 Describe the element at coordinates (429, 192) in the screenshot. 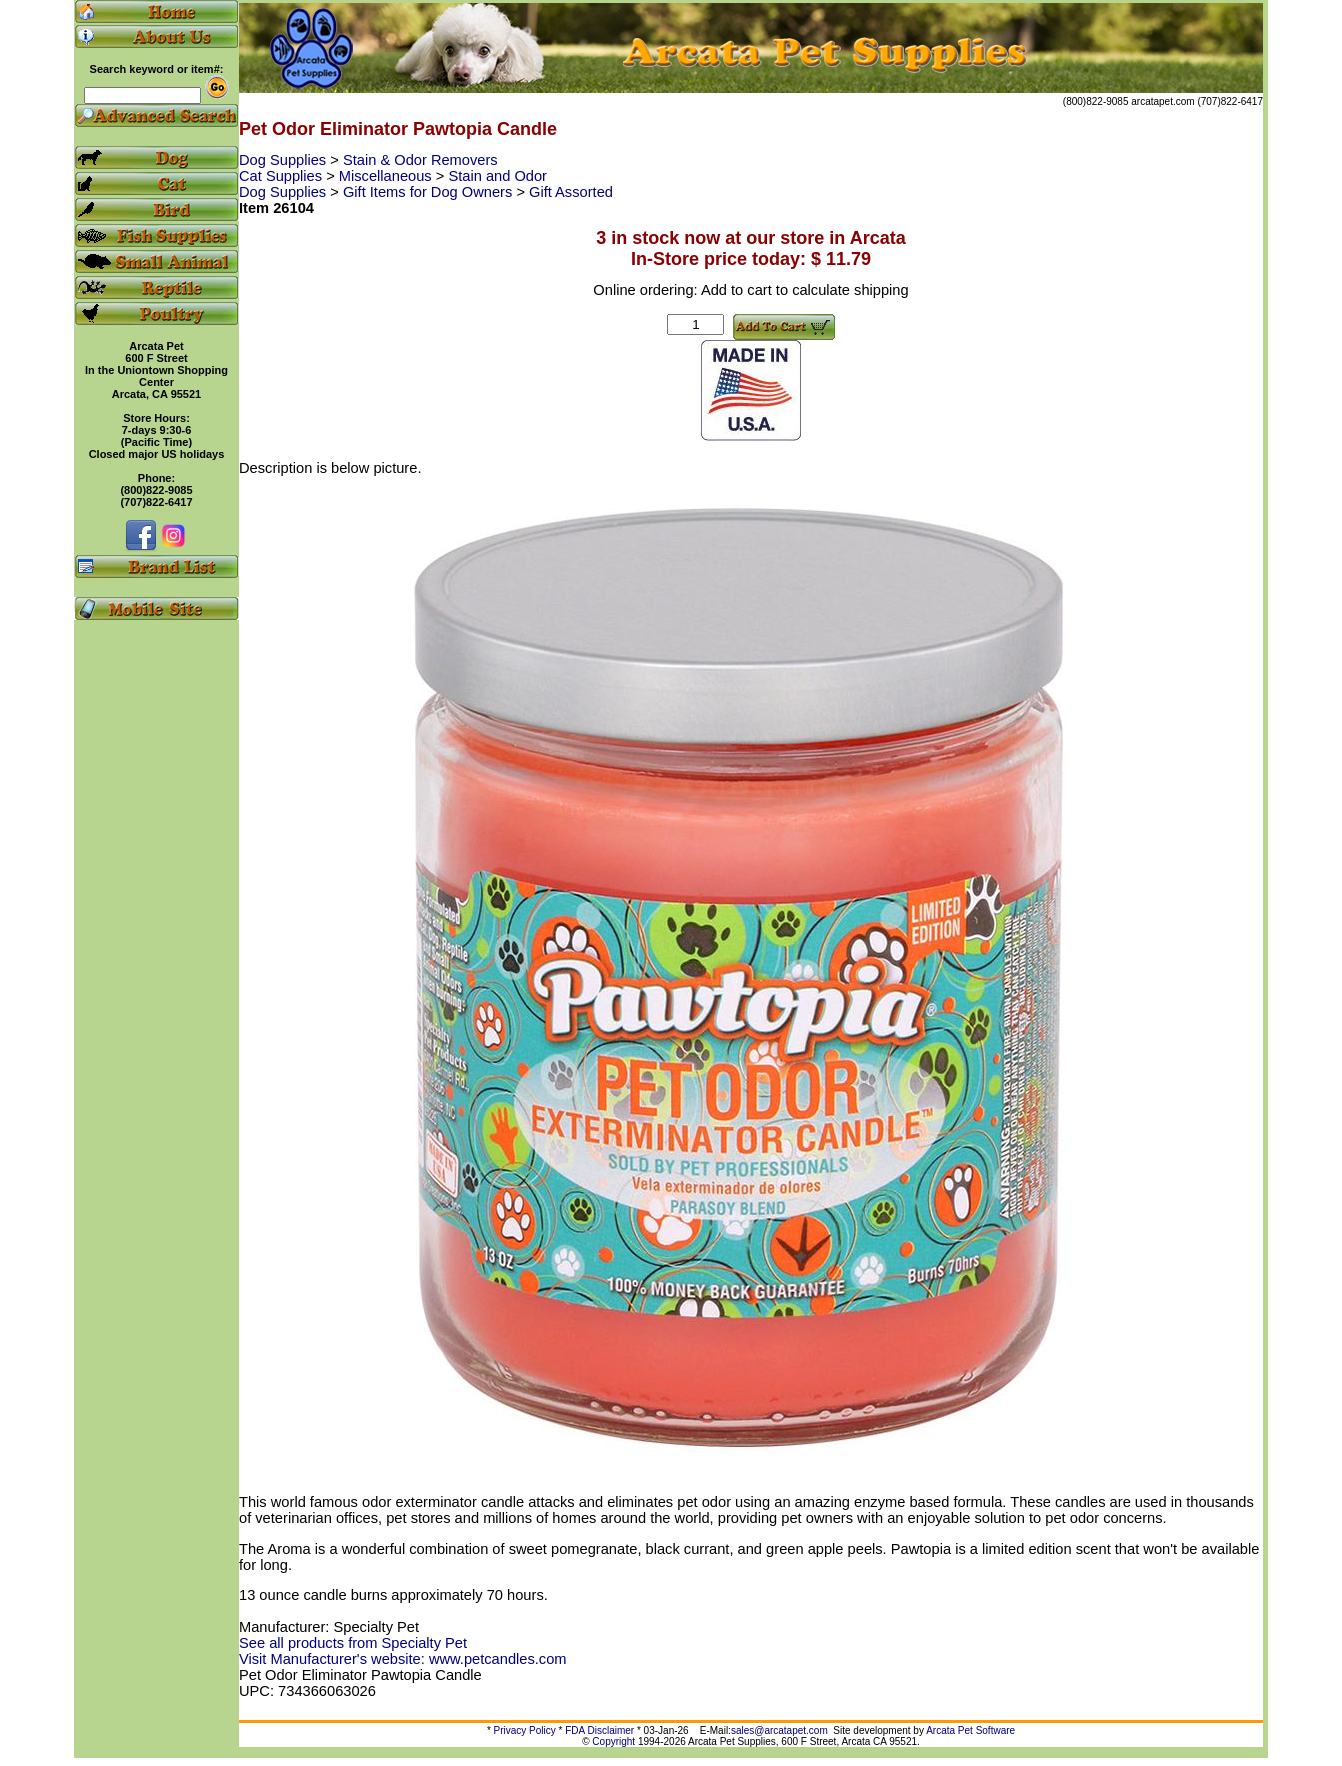

I see `Gift Items for Dog Owners` at that location.